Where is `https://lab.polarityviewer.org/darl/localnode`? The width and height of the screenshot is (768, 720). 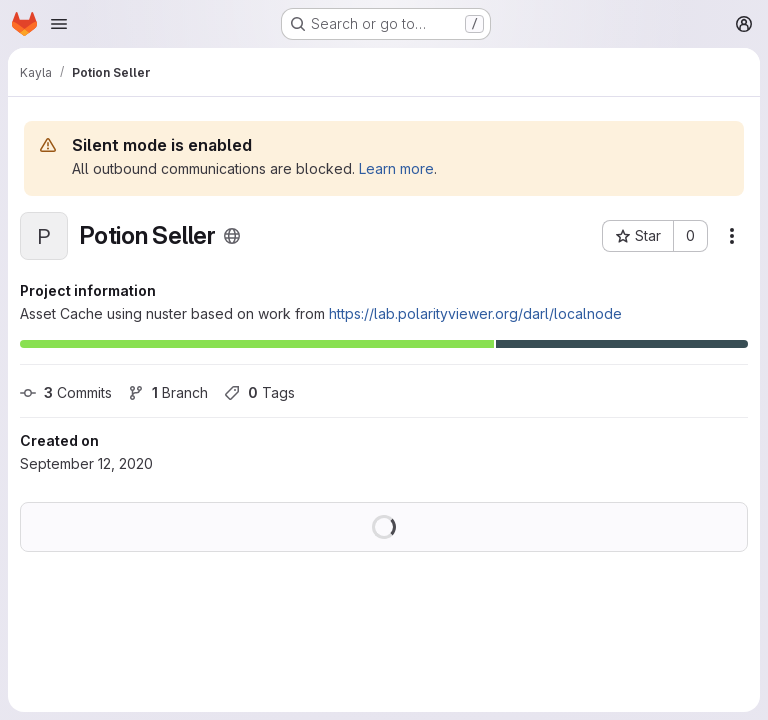 https://lab.polarityviewer.org/darl/localnode is located at coordinates (475, 313).